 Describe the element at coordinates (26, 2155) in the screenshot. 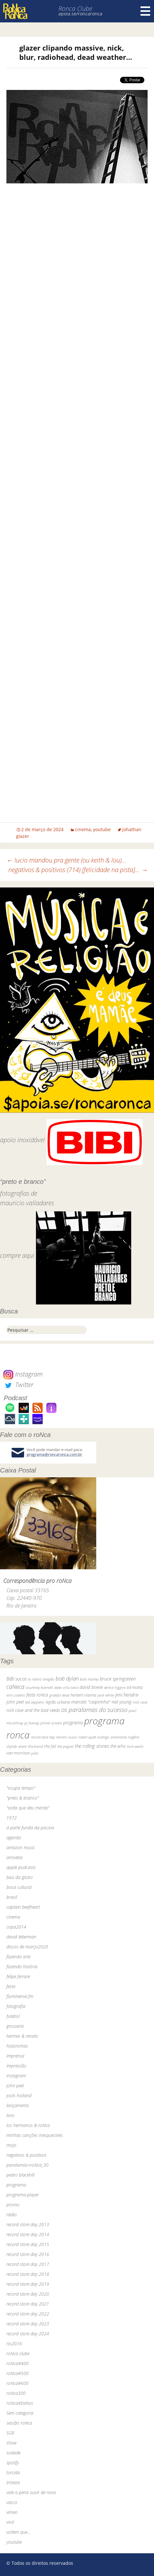

I see `negativos & positivos` at that location.